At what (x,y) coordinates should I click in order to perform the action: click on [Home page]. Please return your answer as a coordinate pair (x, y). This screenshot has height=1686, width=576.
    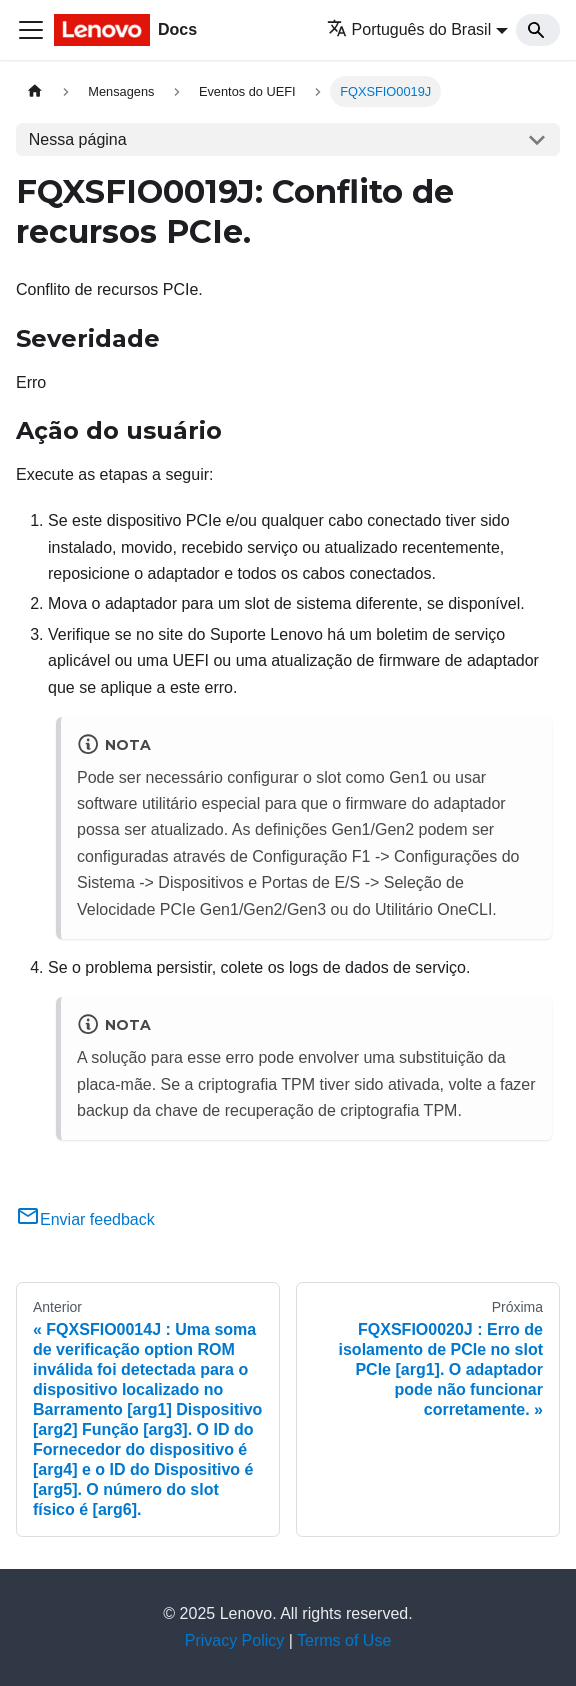
    Looking at the image, I should click on (35, 91).